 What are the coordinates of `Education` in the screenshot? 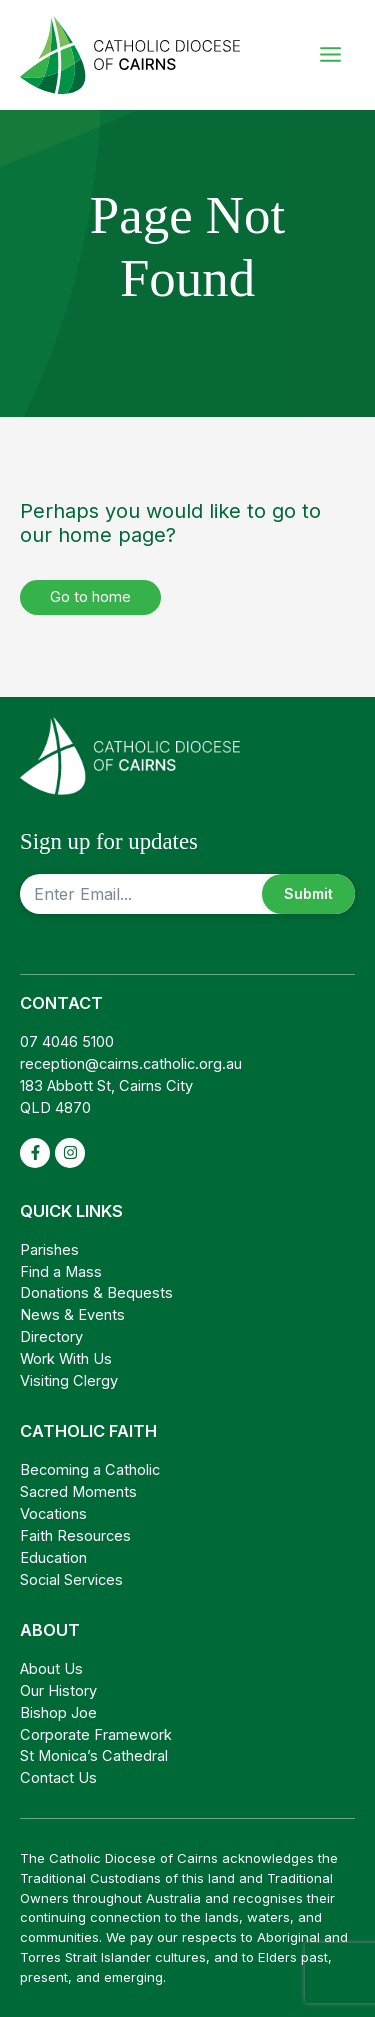 It's located at (53, 1558).